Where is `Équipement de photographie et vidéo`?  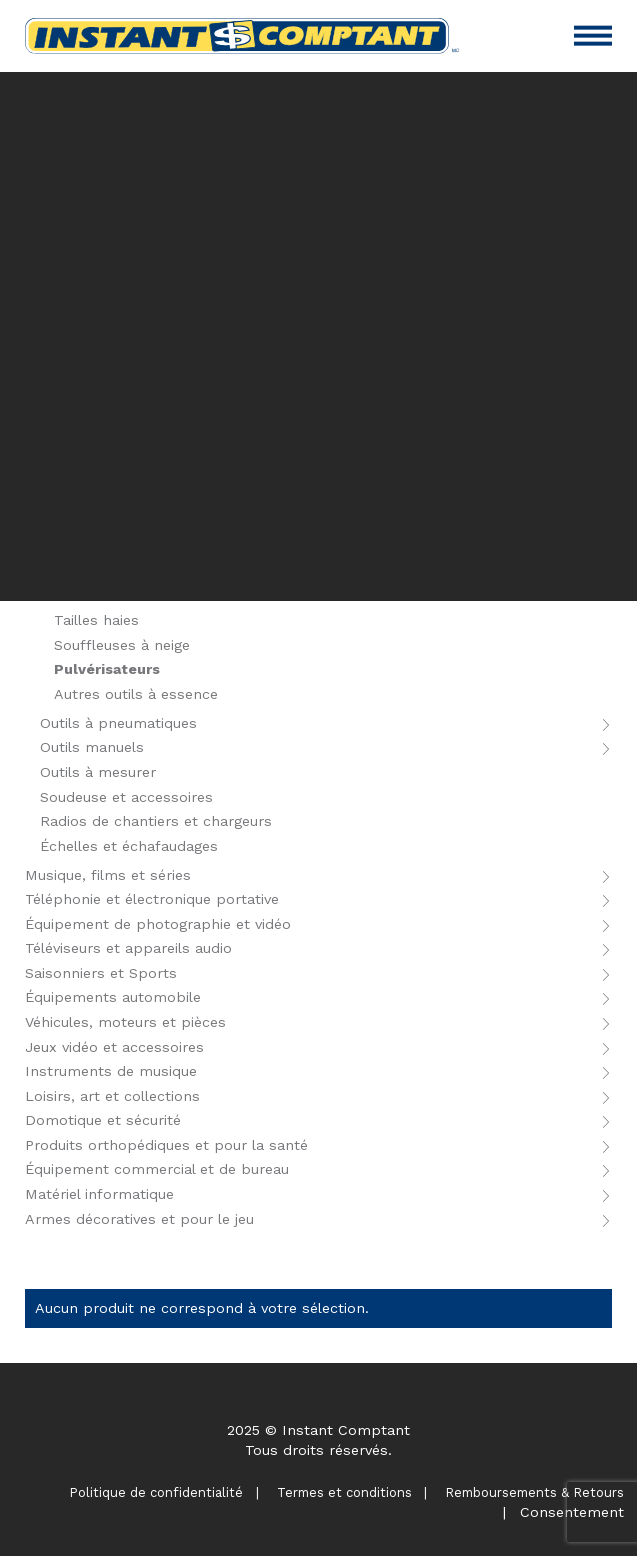
Équipement de photographie et vidéo is located at coordinates (158, 924).